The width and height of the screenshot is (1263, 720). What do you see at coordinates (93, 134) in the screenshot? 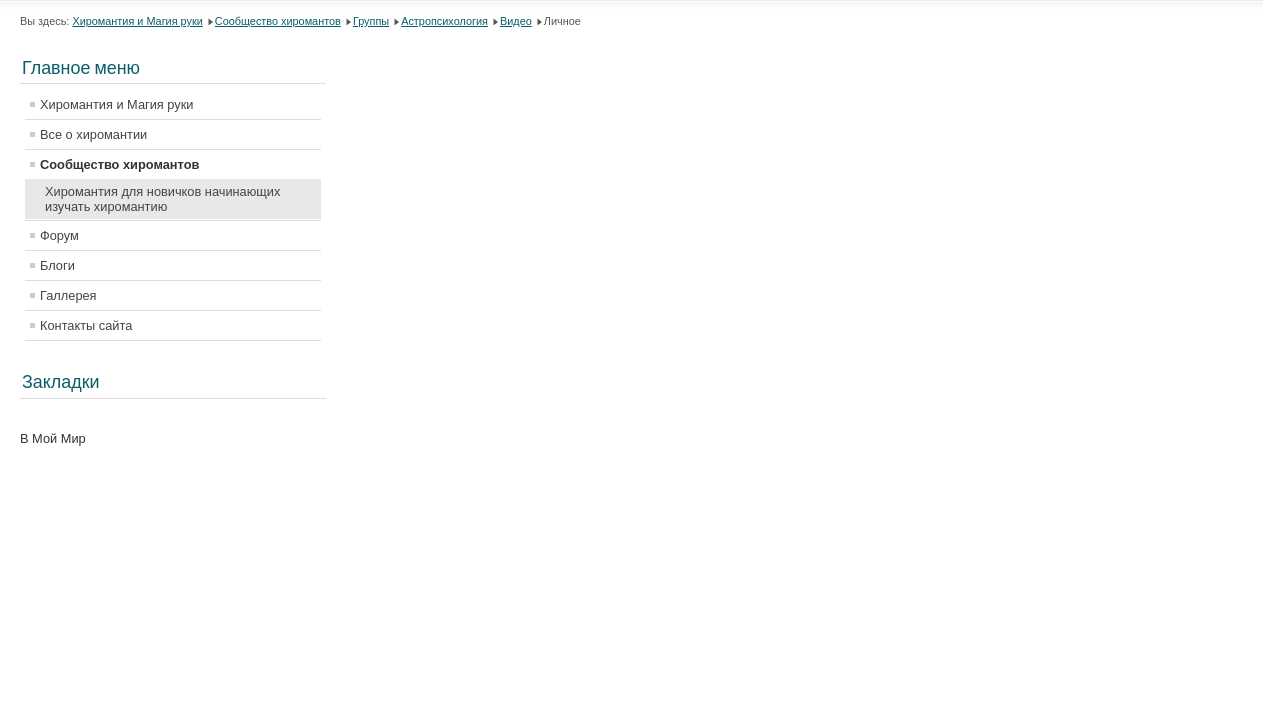
I see `Все о хиромантии` at bounding box center [93, 134].